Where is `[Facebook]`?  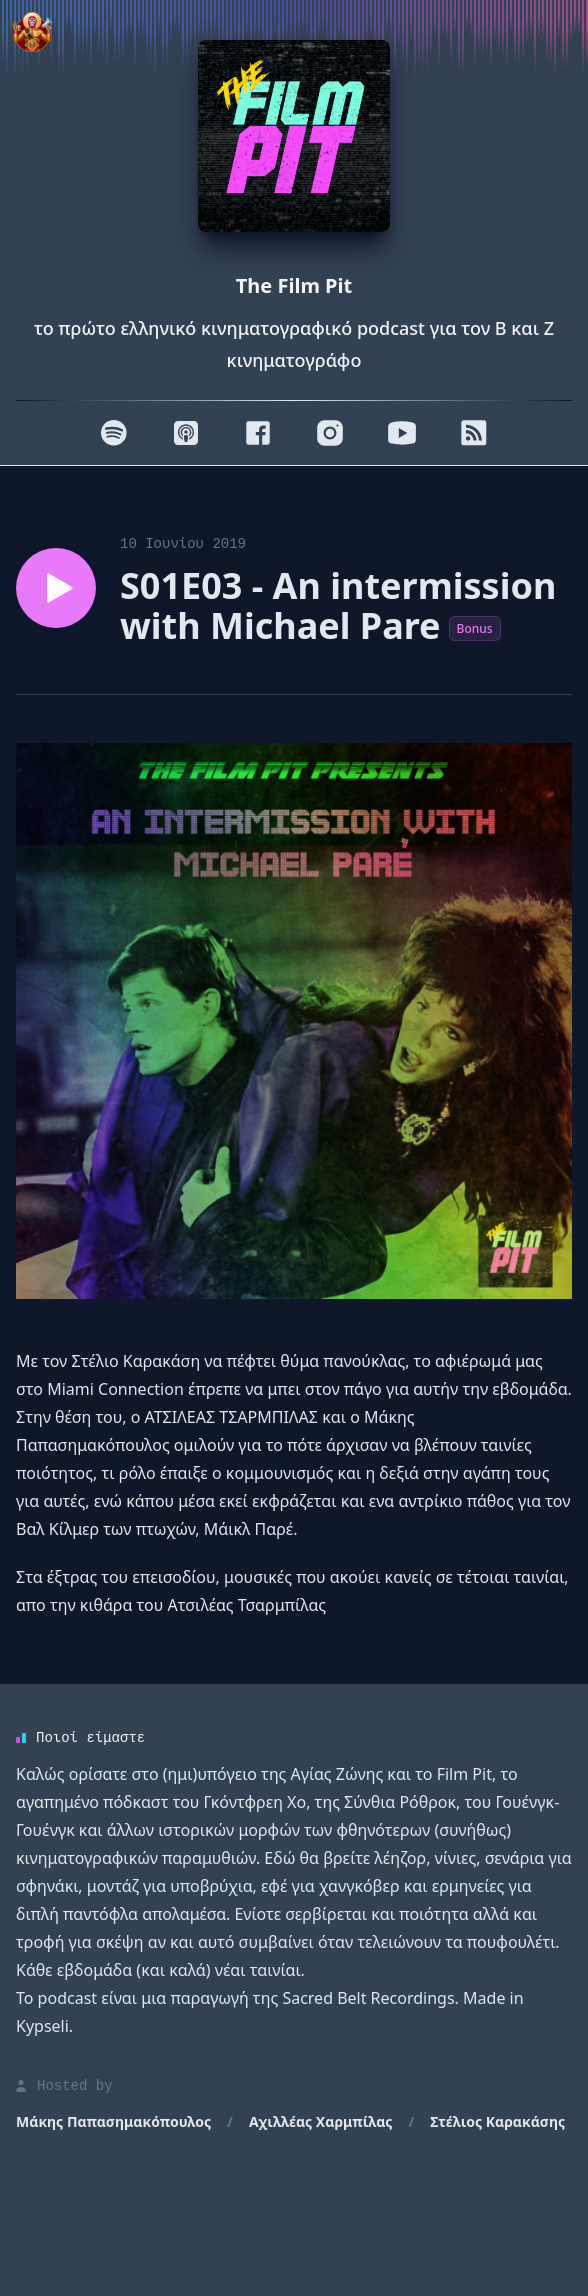
[Facebook] is located at coordinates (258, 433).